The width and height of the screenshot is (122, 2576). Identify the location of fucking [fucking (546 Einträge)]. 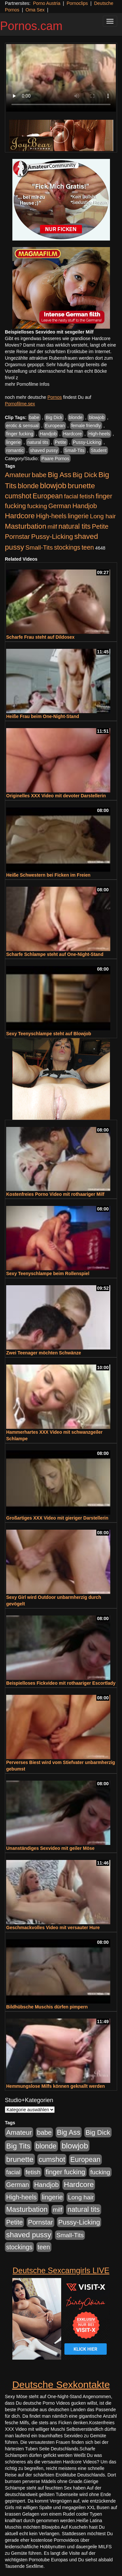
(37, 506).